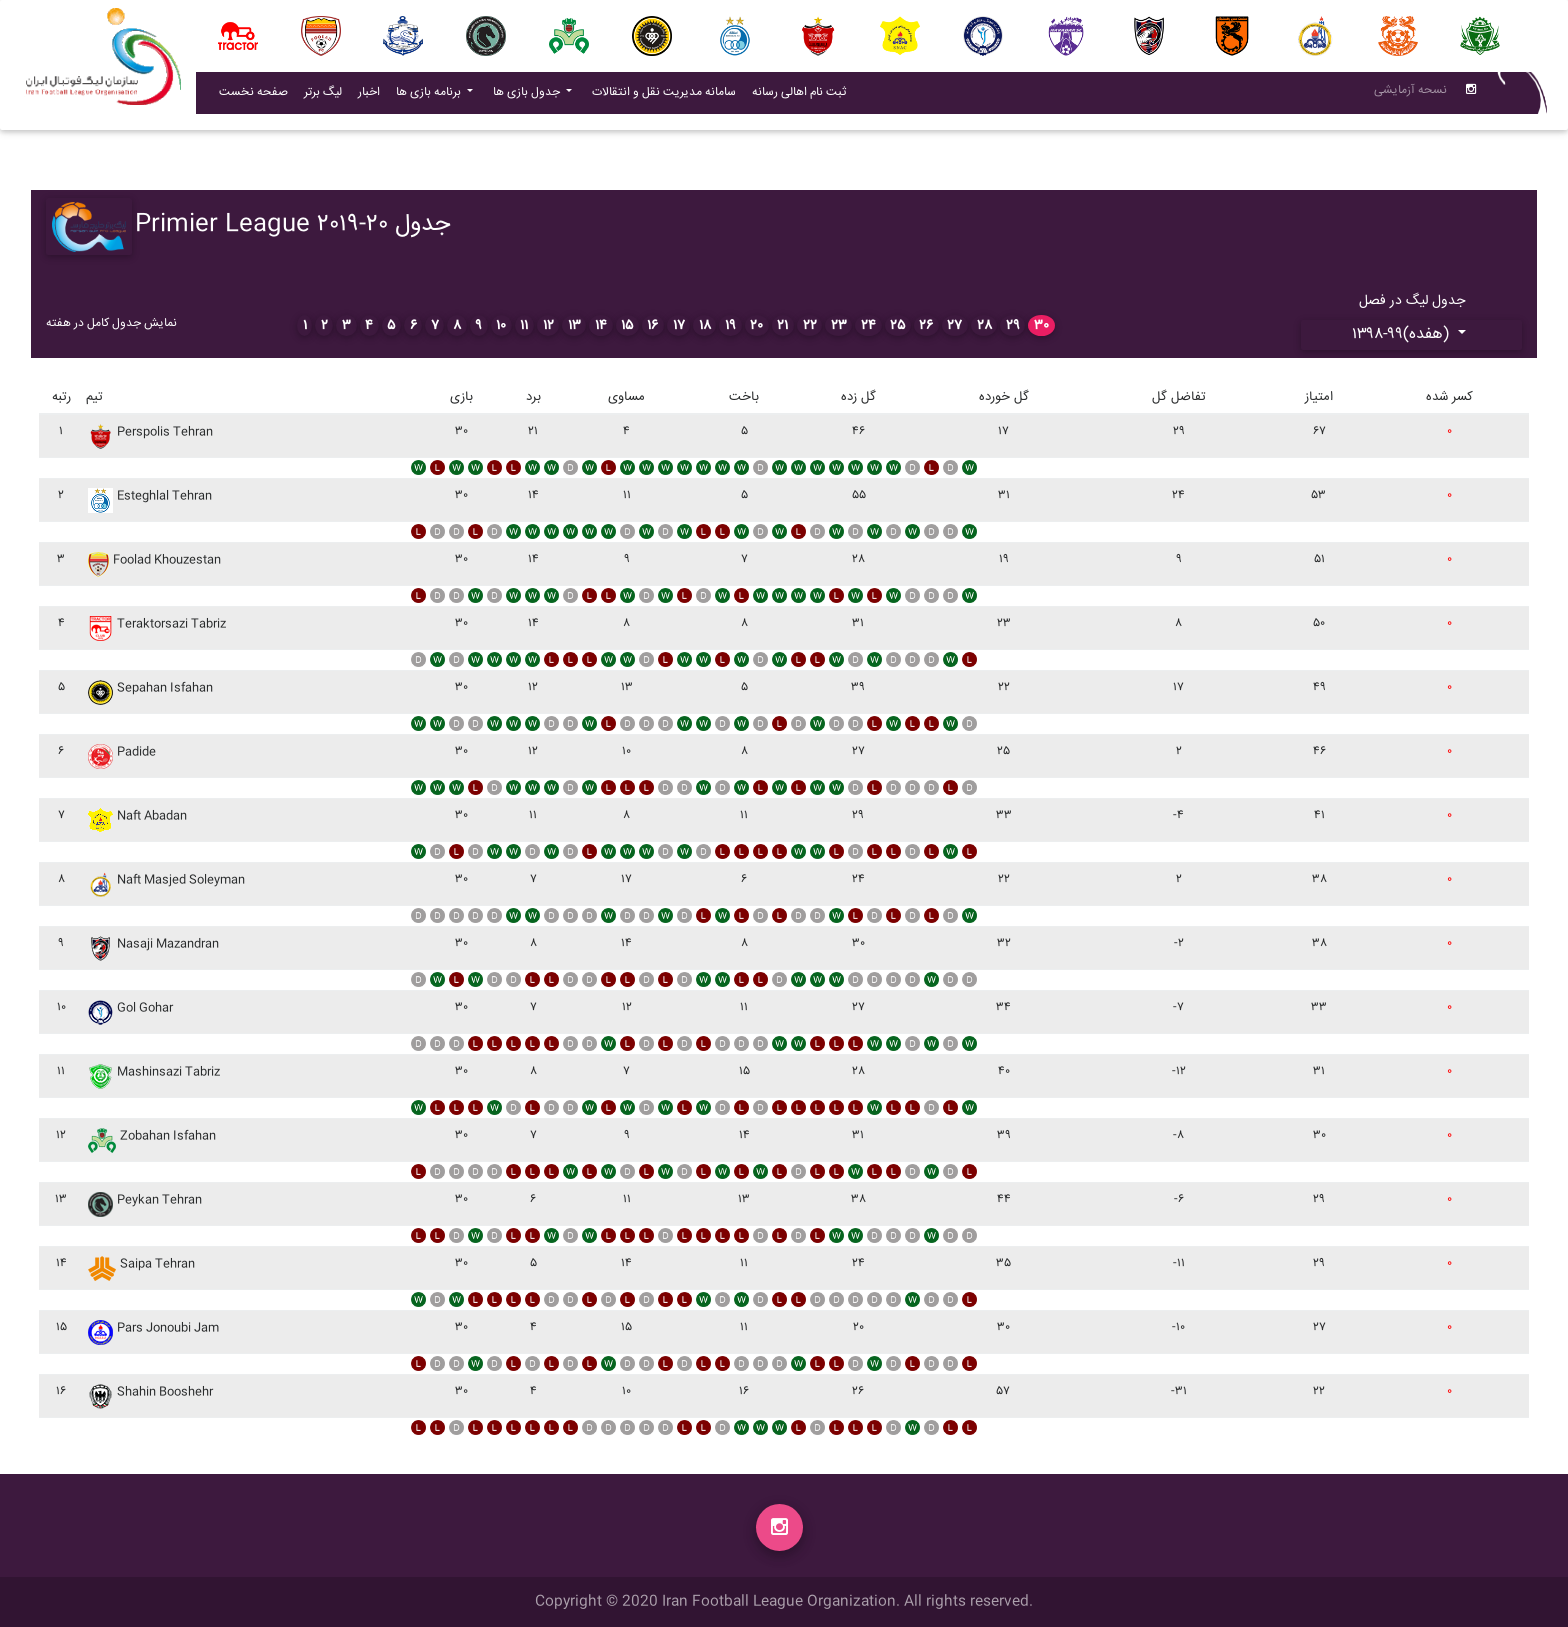  Describe the element at coordinates (253, 96) in the screenshot. I see `صفحه نخست` at that location.